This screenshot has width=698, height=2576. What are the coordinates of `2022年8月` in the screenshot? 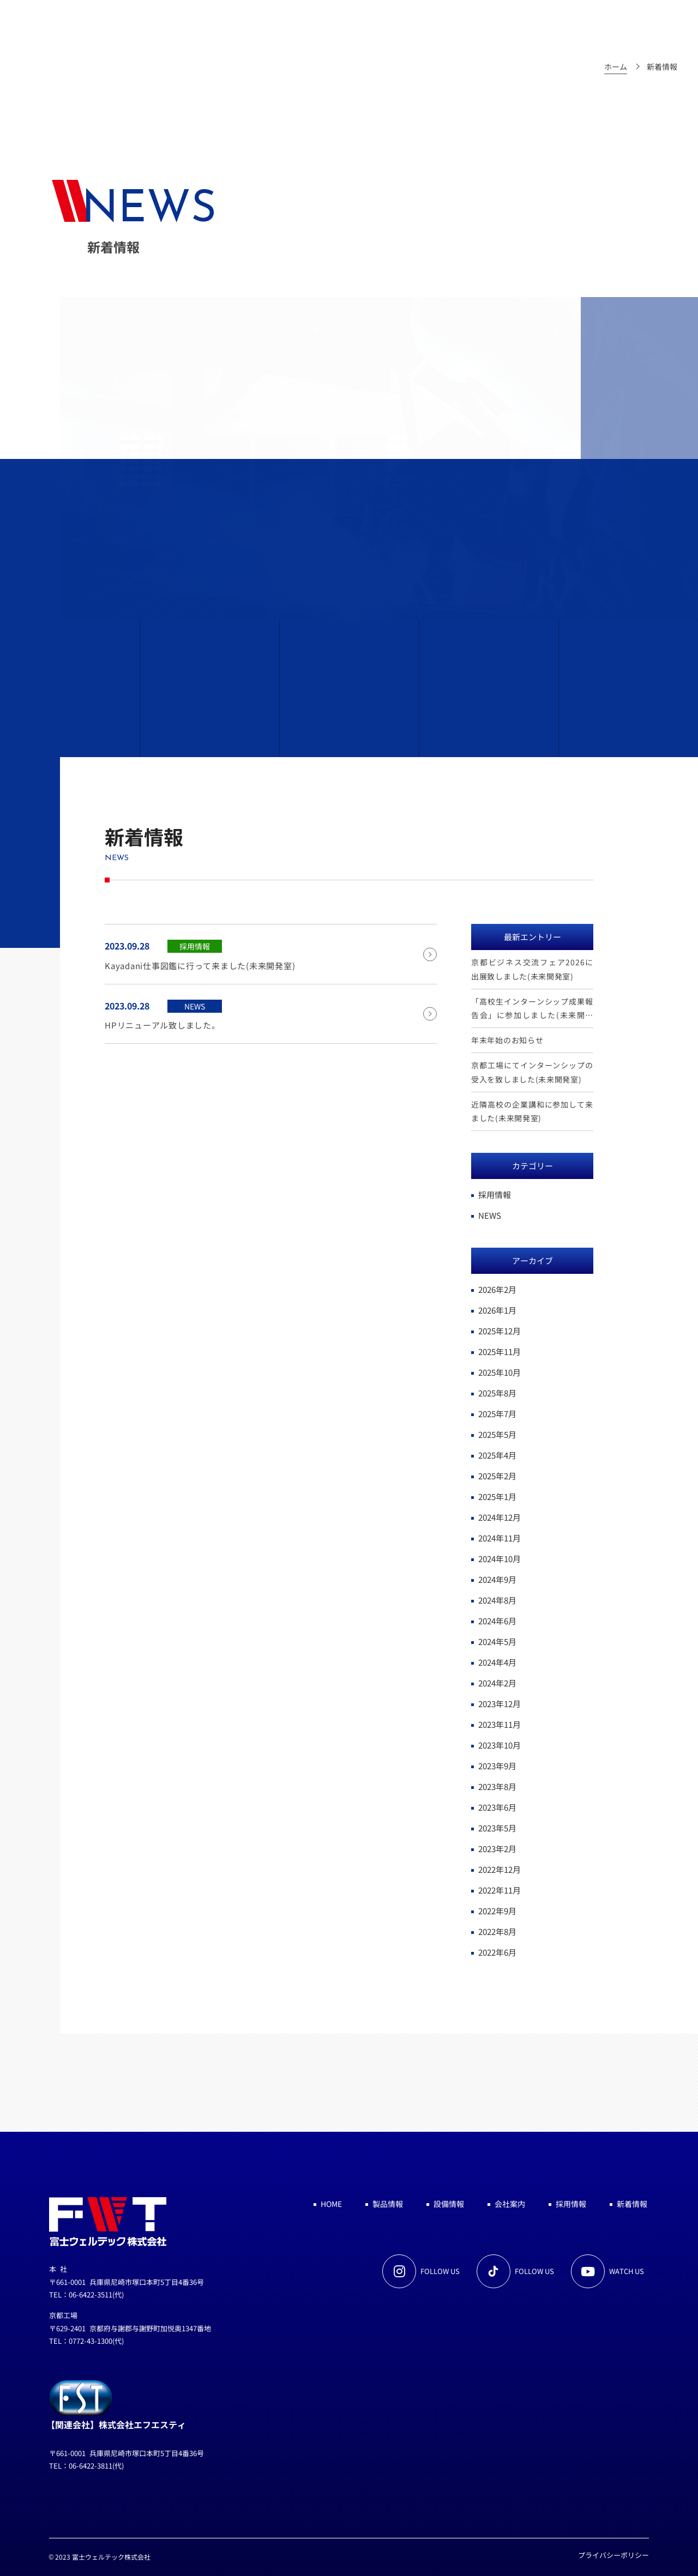 It's located at (497, 1931).